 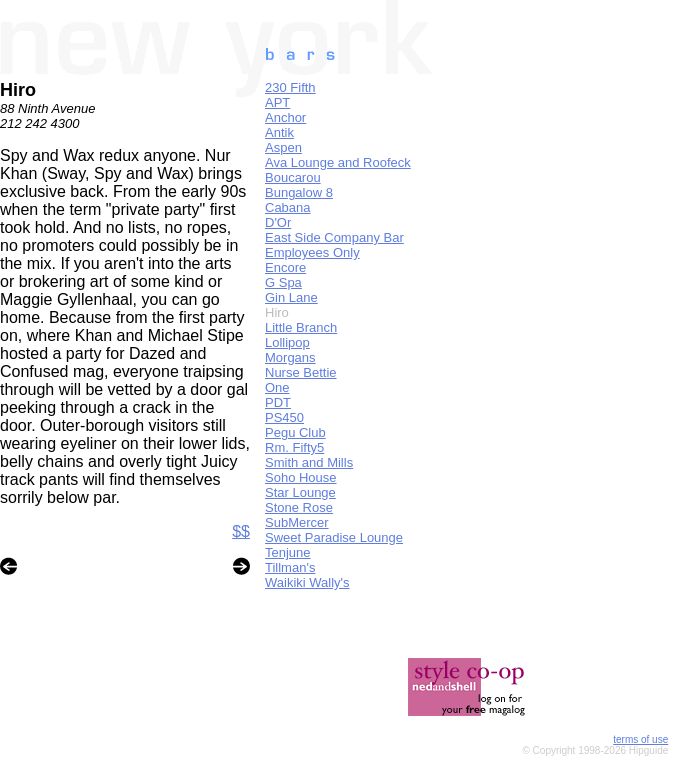 What do you see at coordinates (301, 477) in the screenshot?
I see `Soho House` at bounding box center [301, 477].